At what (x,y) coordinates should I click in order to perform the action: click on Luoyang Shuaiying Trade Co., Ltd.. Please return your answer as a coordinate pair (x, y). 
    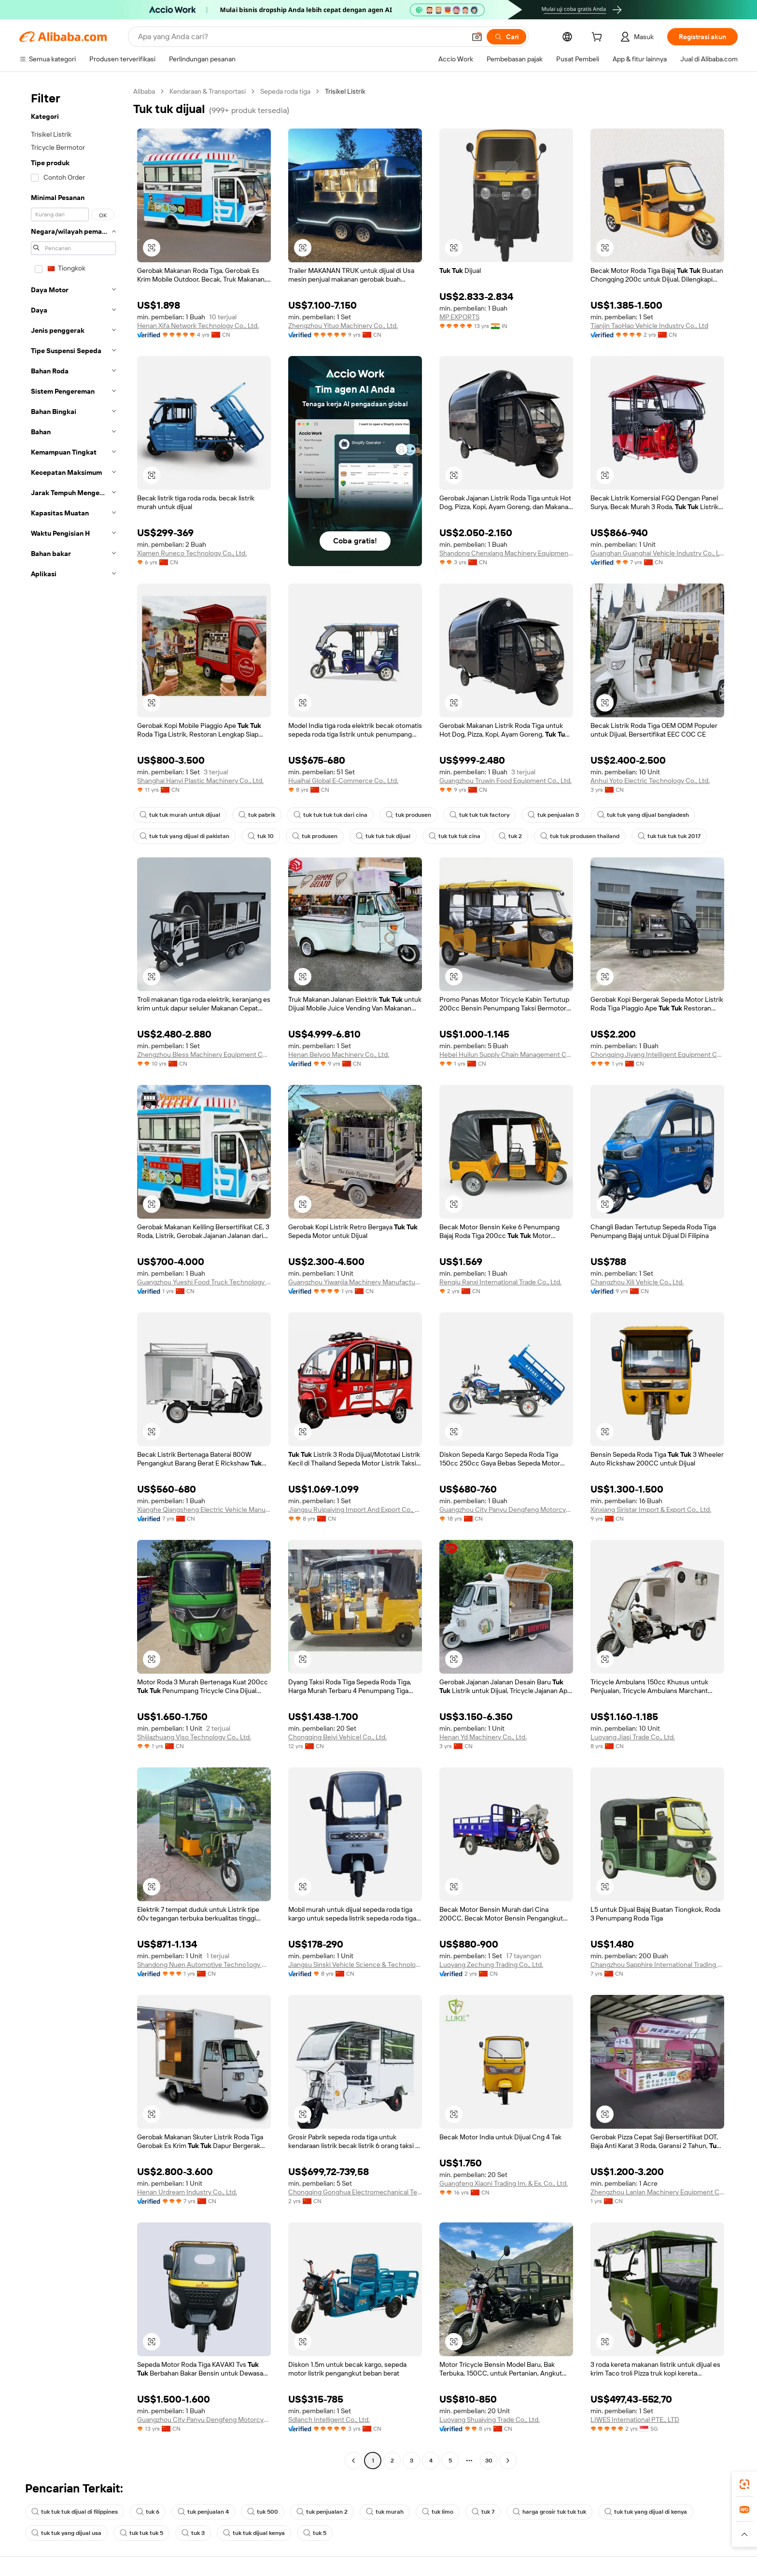
    Looking at the image, I should click on (489, 2419).